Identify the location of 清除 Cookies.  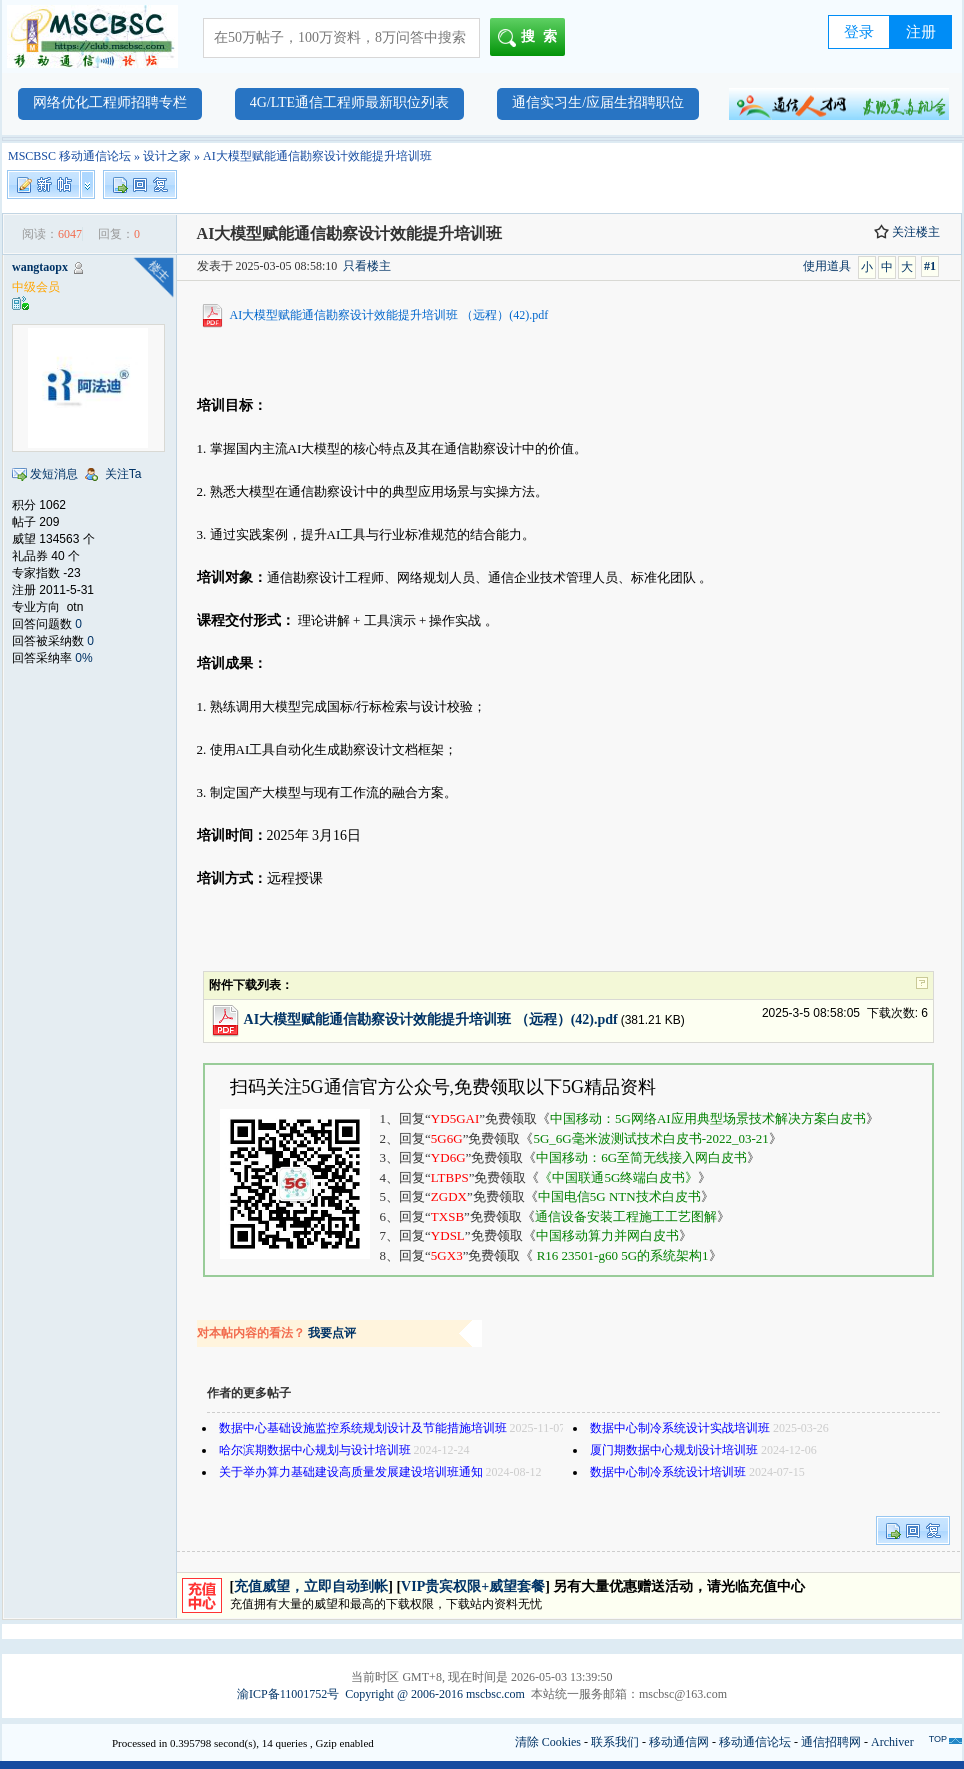
(548, 1742).